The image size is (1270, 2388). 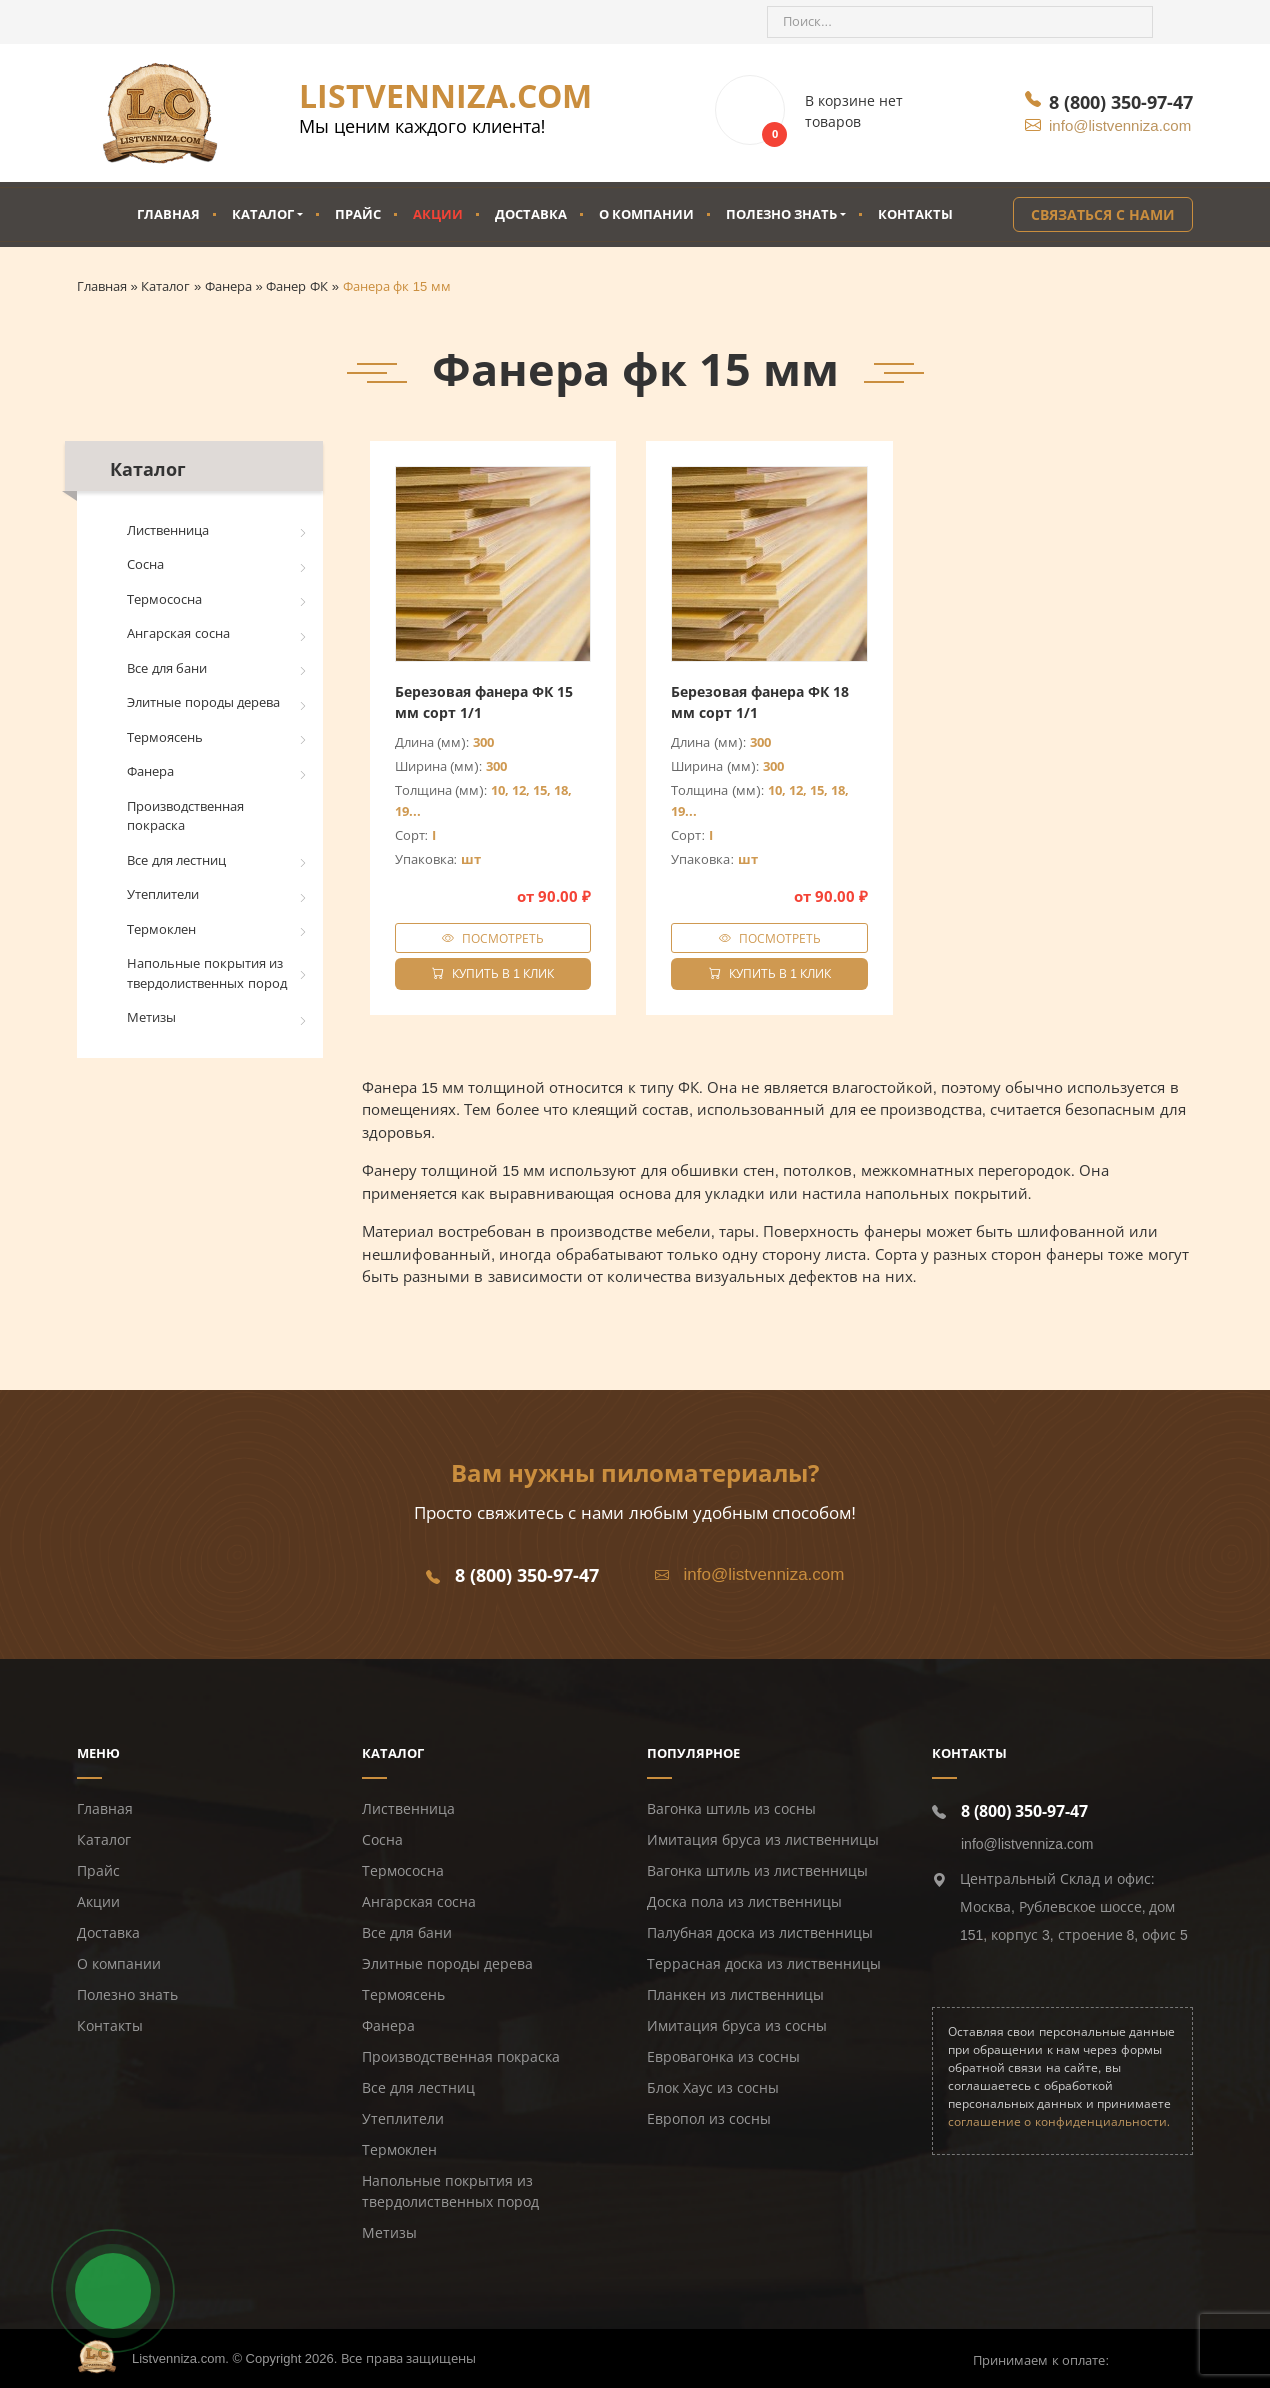 I want to click on Напольные покрытия из твердолиственных пород, so click(x=207, y=973).